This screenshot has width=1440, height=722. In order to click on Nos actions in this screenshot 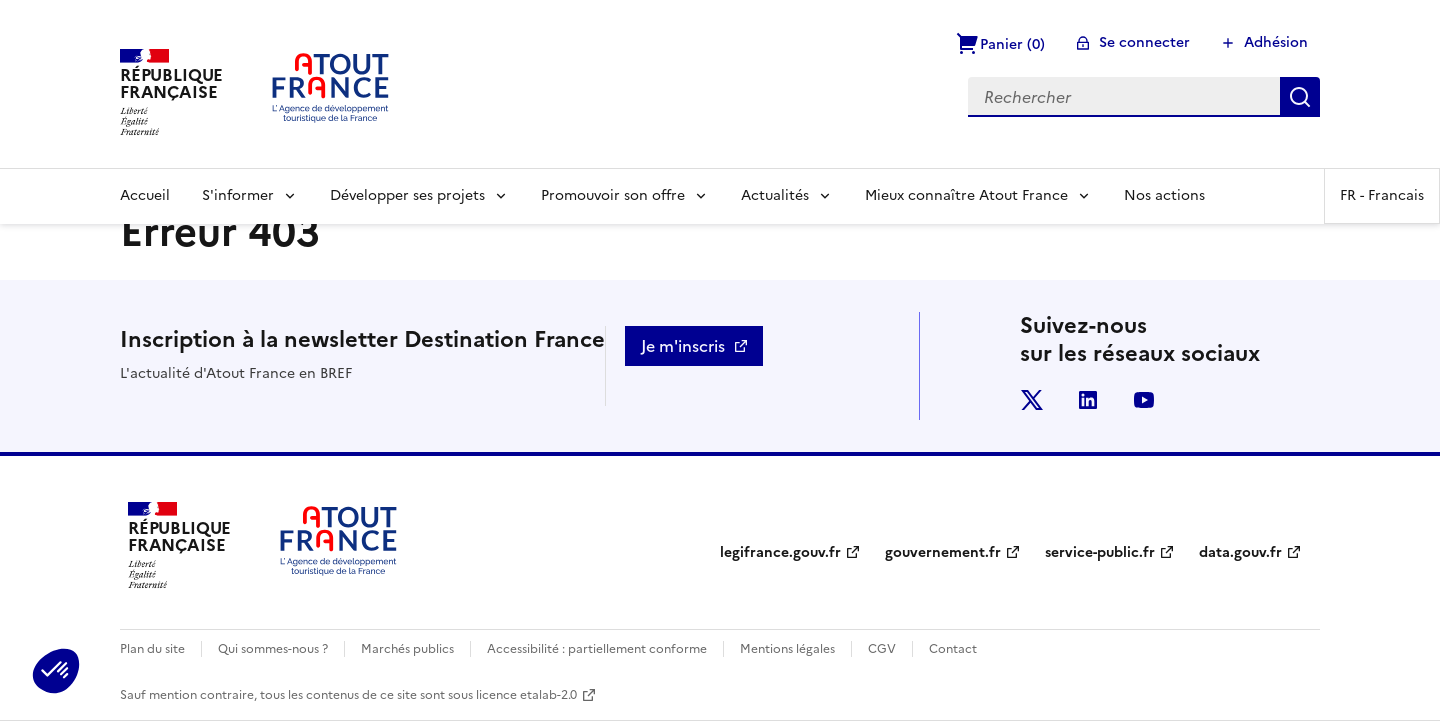, I will do `click(1164, 195)`.